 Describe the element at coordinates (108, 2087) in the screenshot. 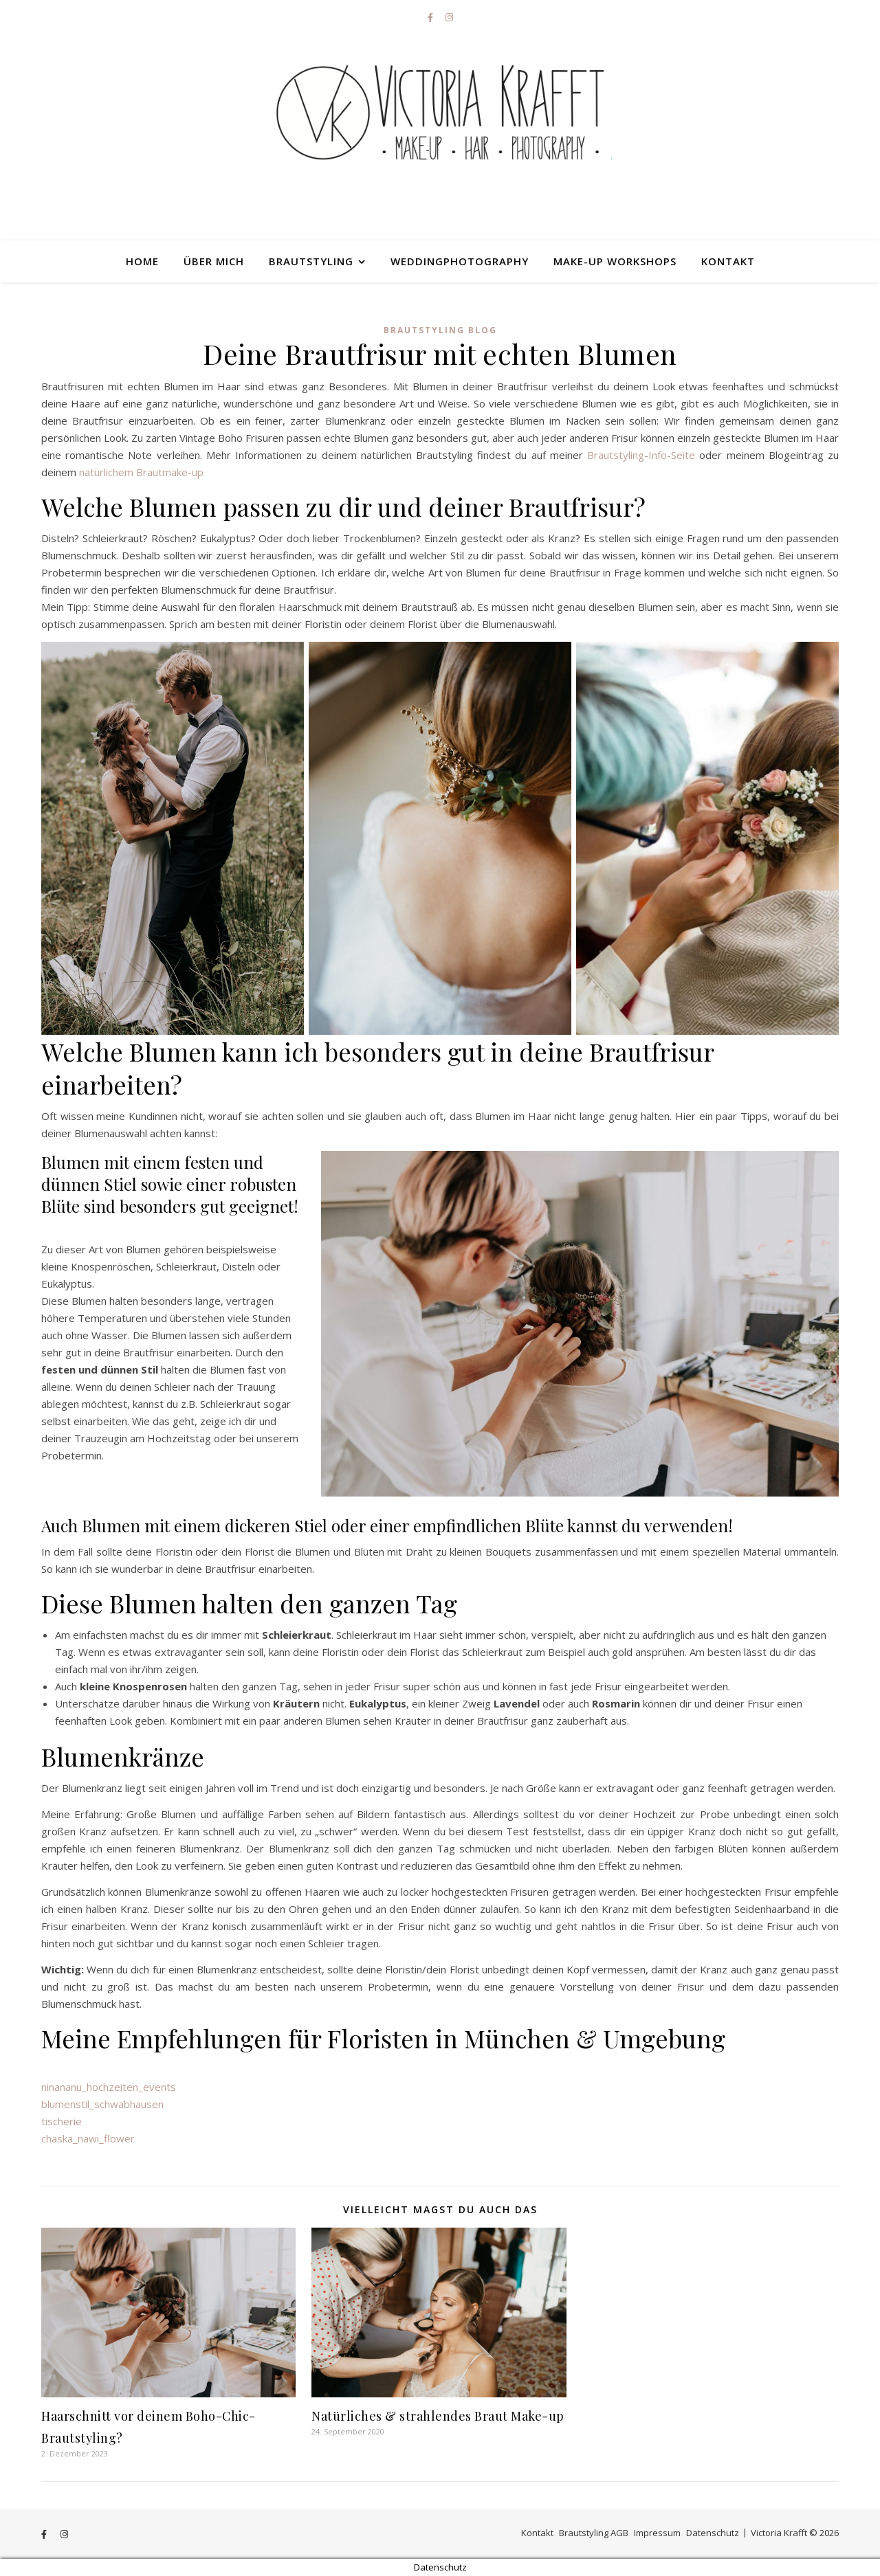

I see `ninananu_hochzeiten_events` at that location.